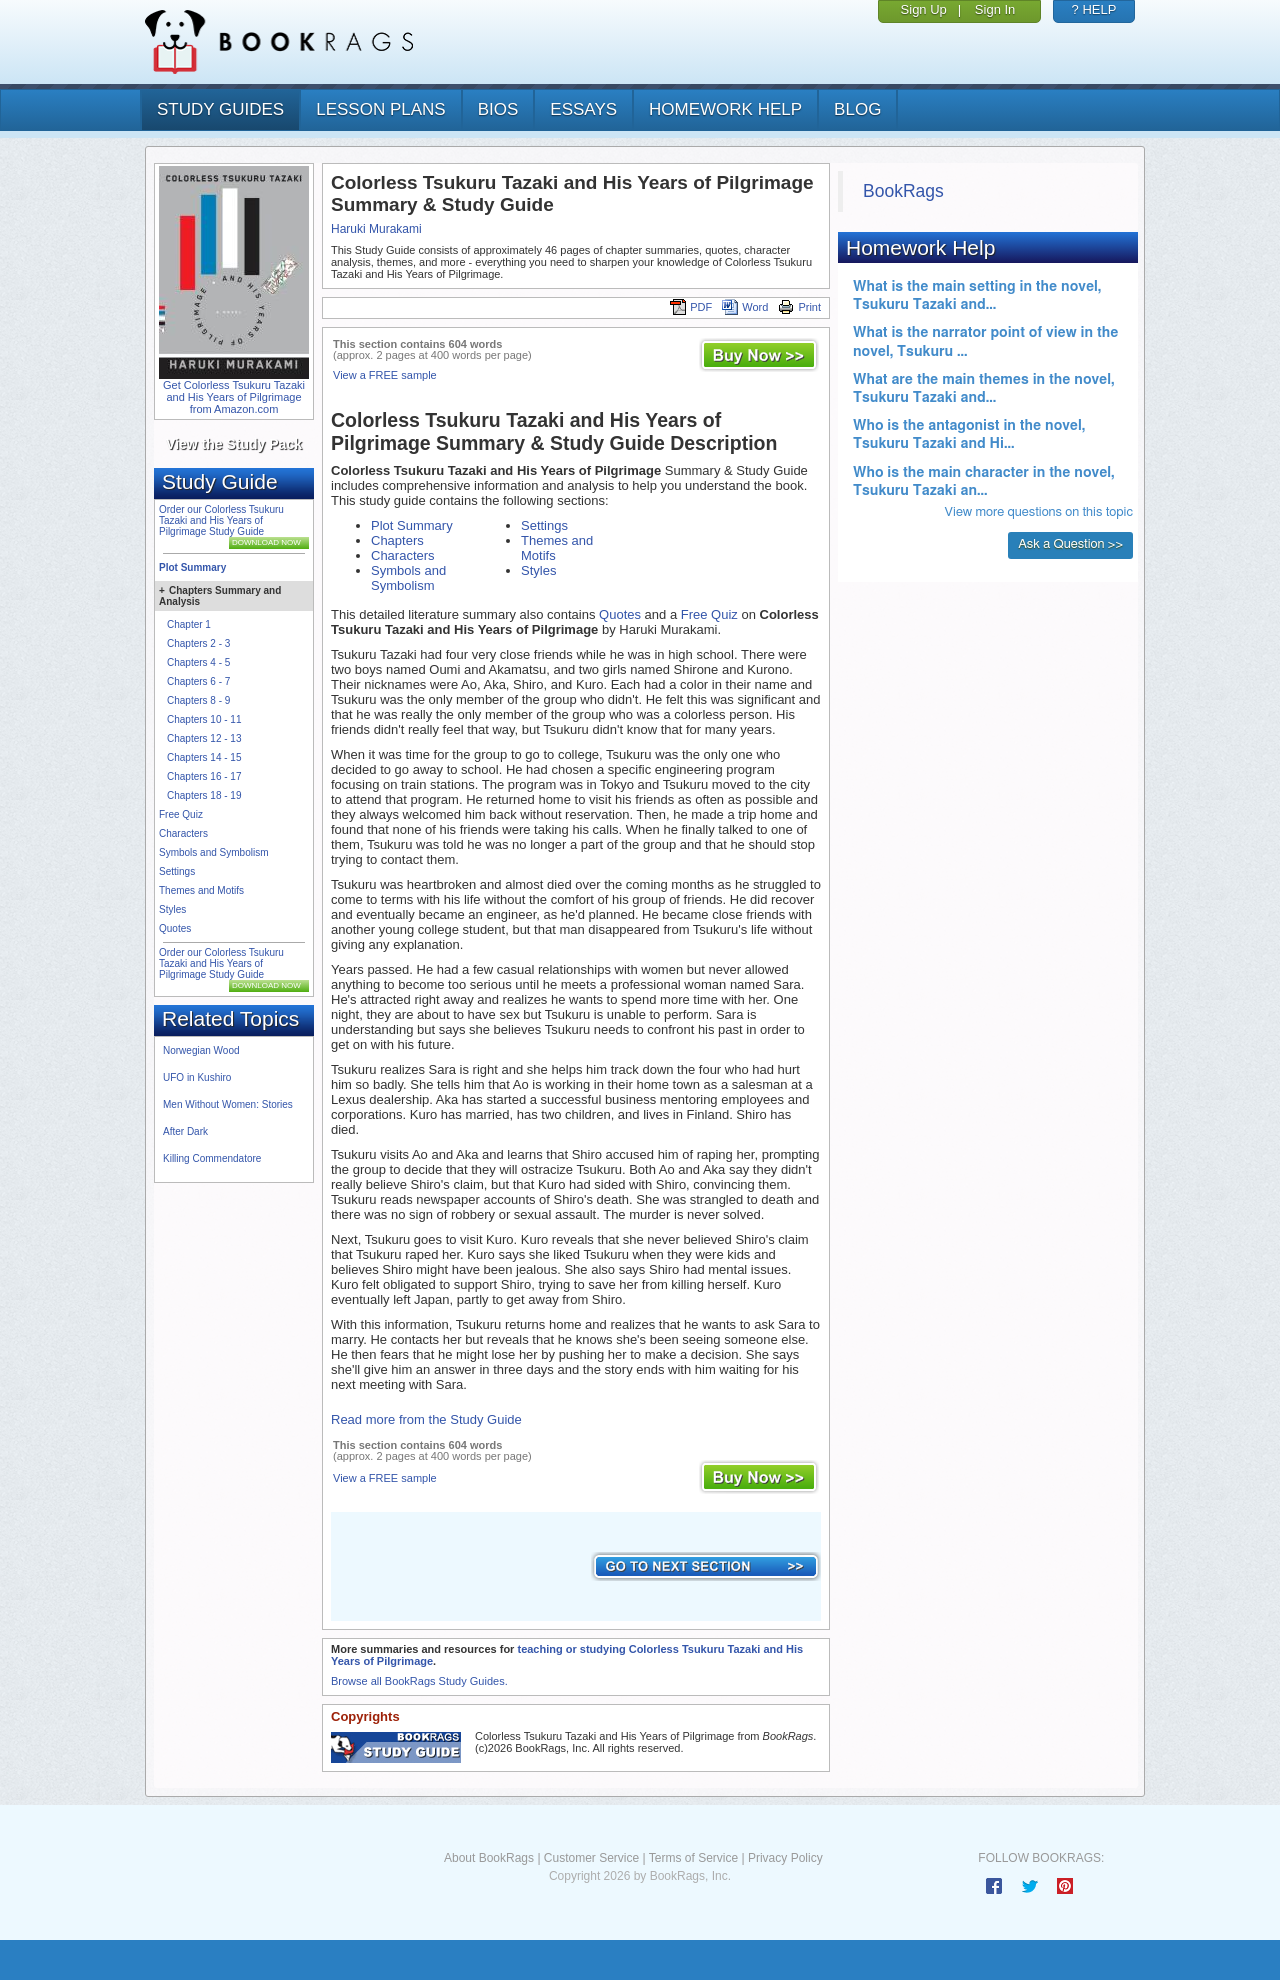 This screenshot has width=1280, height=1980. Describe the element at coordinates (198, 681) in the screenshot. I see `Chapters 6 - 7` at that location.